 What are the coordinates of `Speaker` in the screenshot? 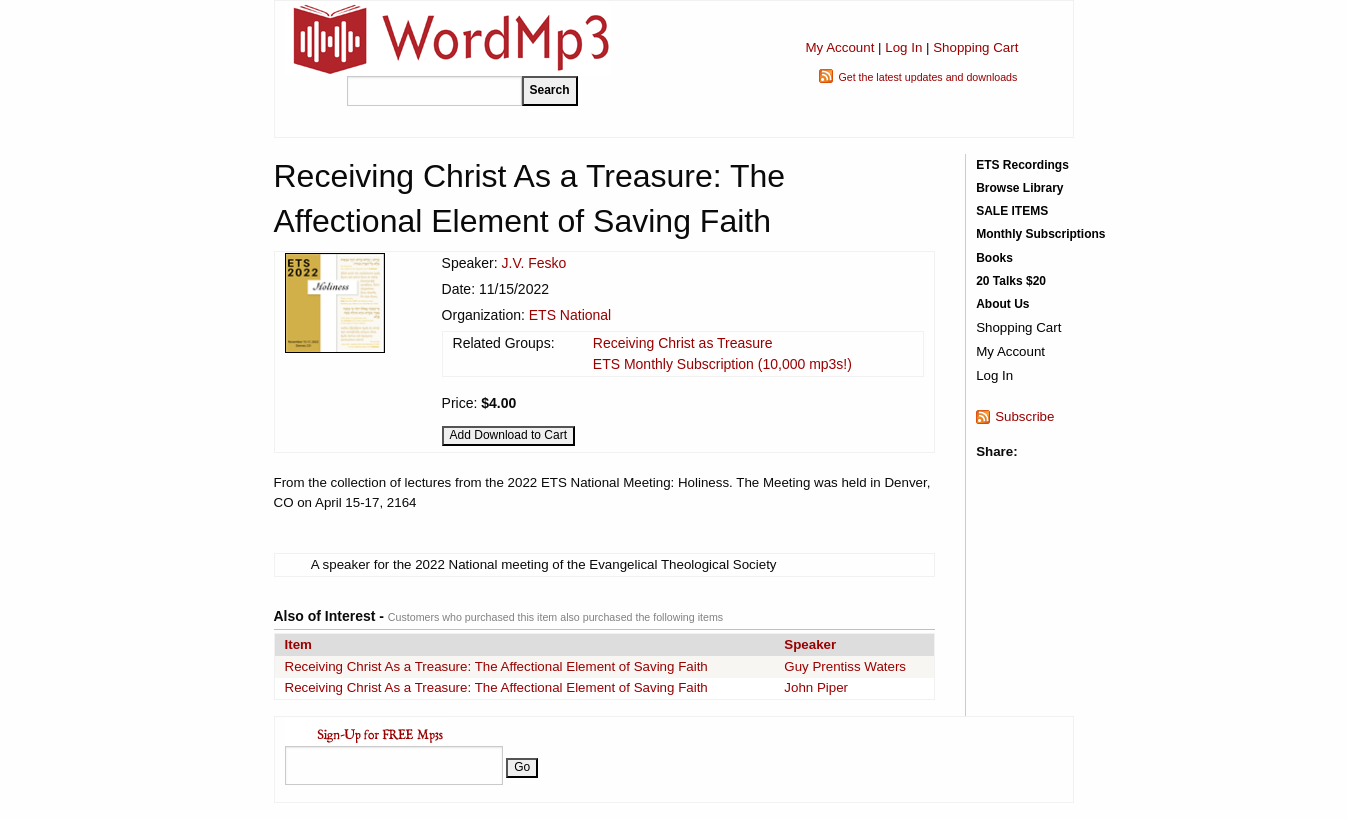 It's located at (810, 644).